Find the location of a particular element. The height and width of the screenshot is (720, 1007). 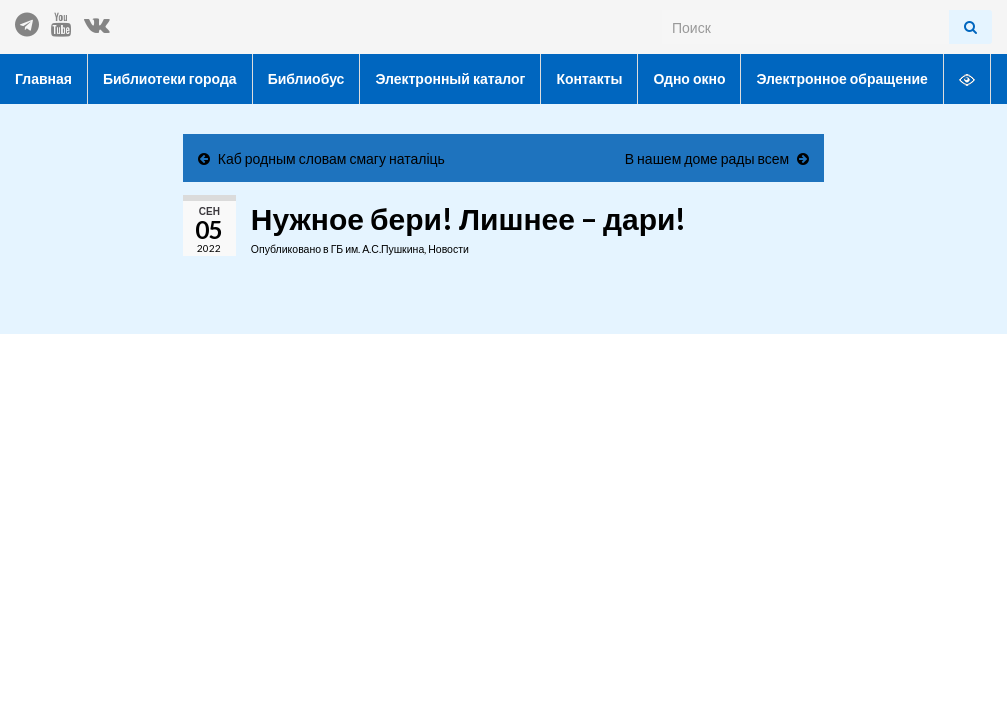

Контакты is located at coordinates (589, 78).